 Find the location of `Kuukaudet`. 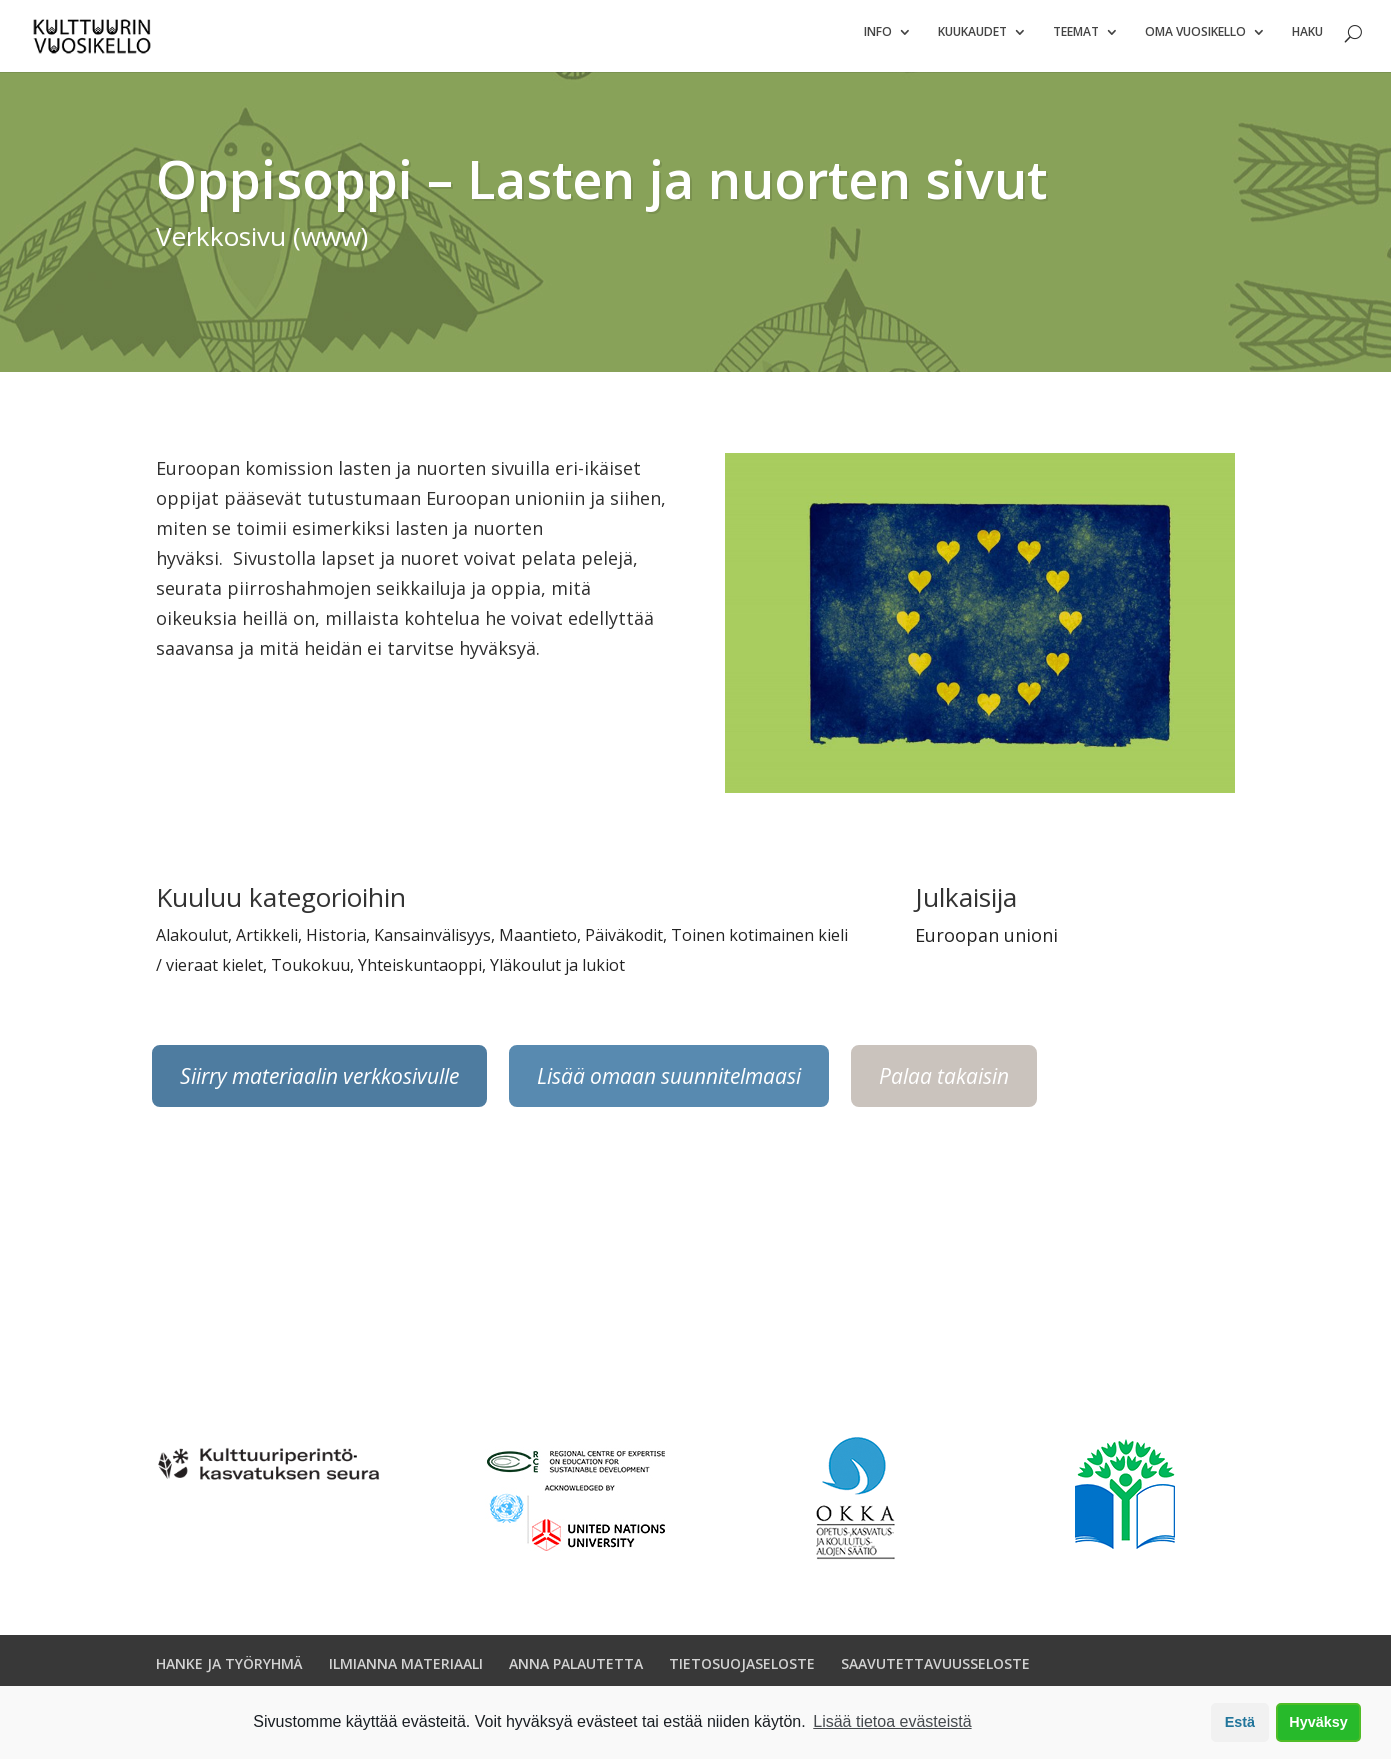

Kuukaudet is located at coordinates (972, 40).